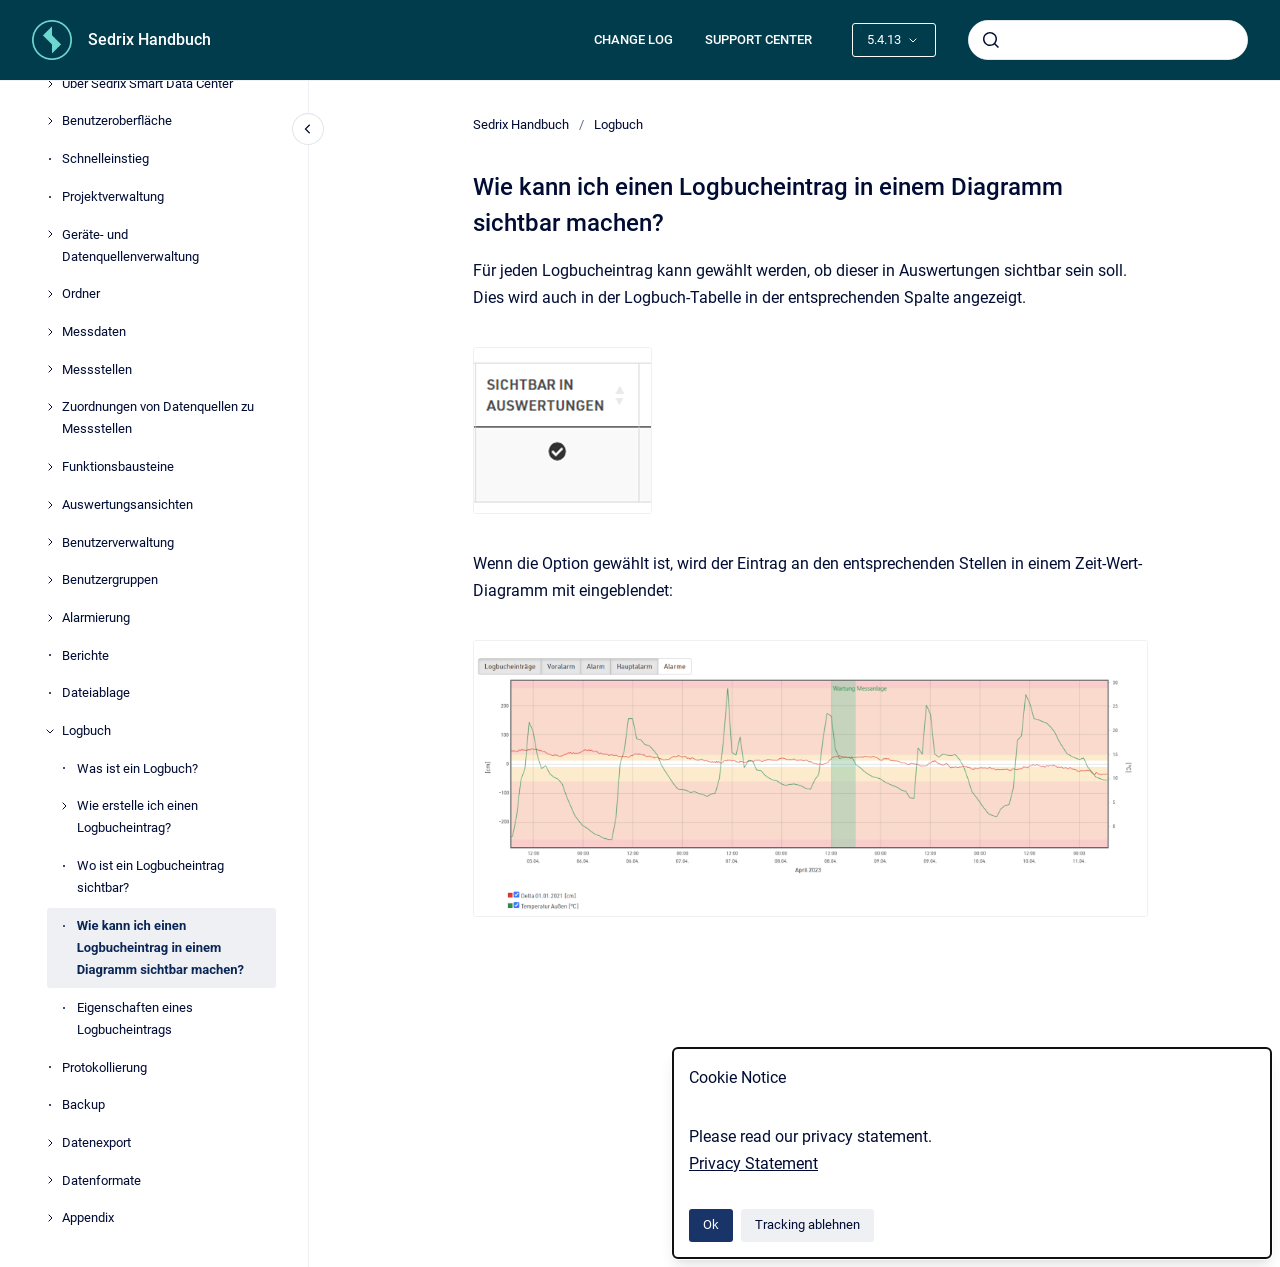 This screenshot has width=1280, height=1267. Describe the element at coordinates (150, 876) in the screenshot. I see `Wo ist ein Logbucheintrag sichtbar?` at that location.